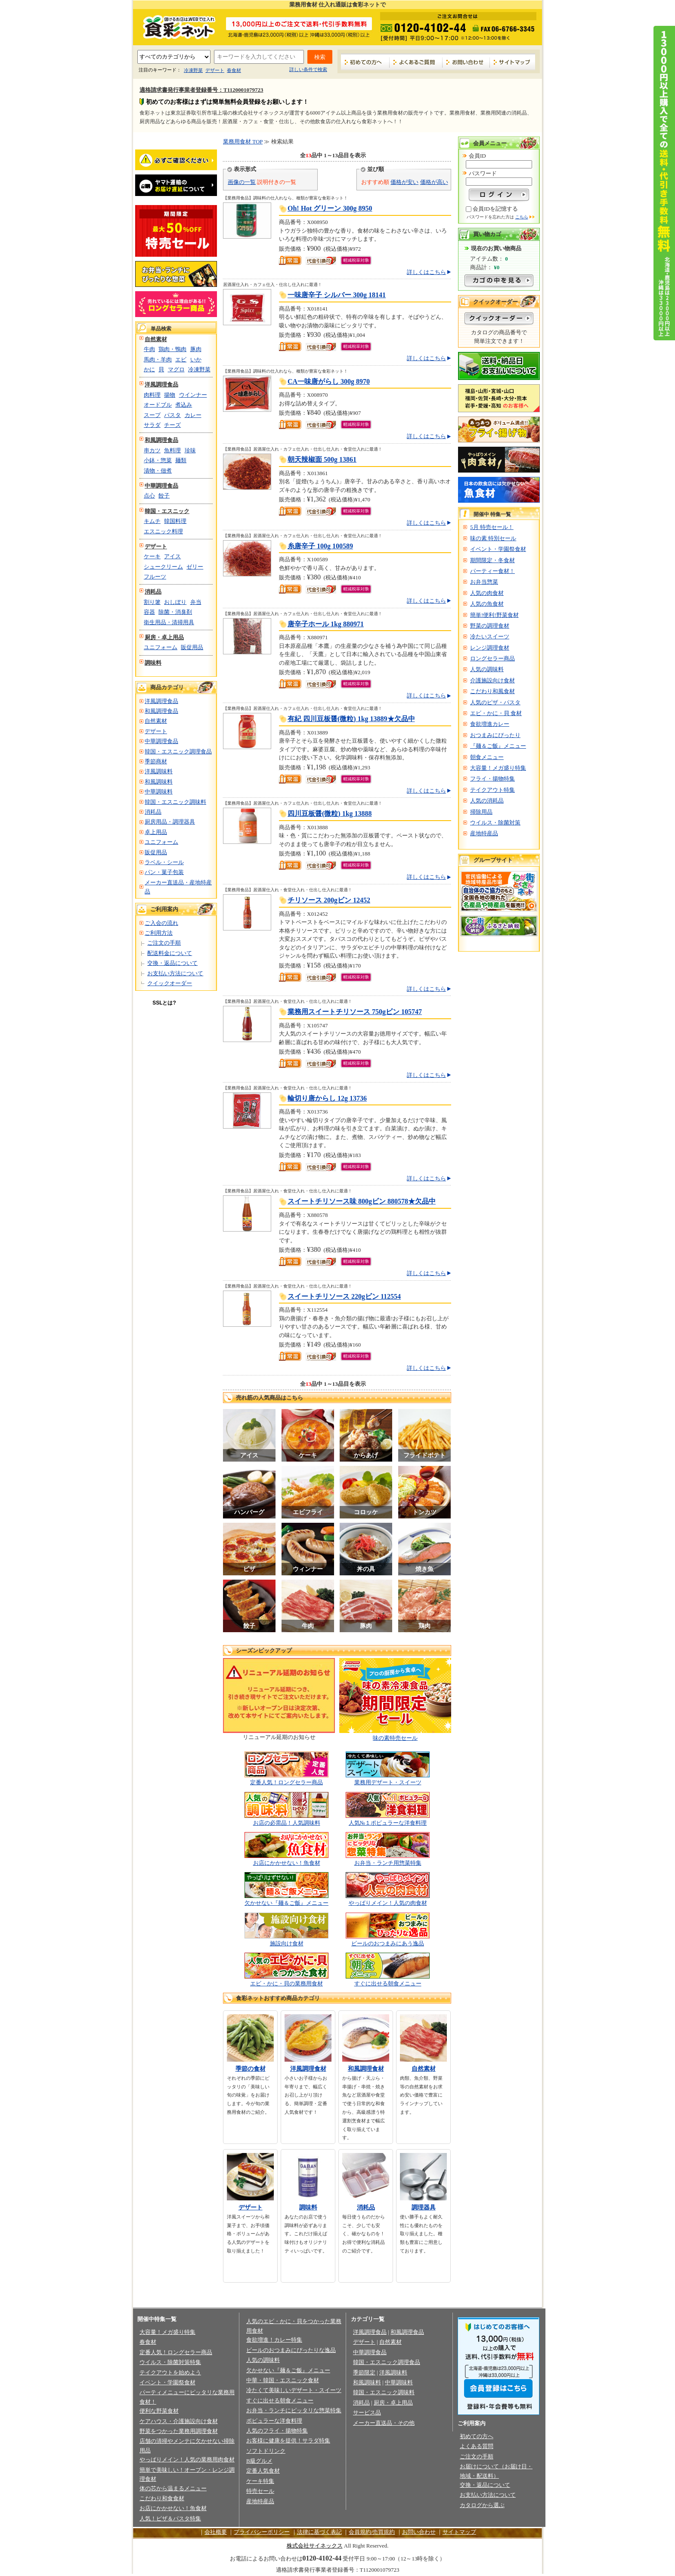 Image resolution: width=675 pixels, height=2576 pixels. I want to click on 容器, so click(149, 612).